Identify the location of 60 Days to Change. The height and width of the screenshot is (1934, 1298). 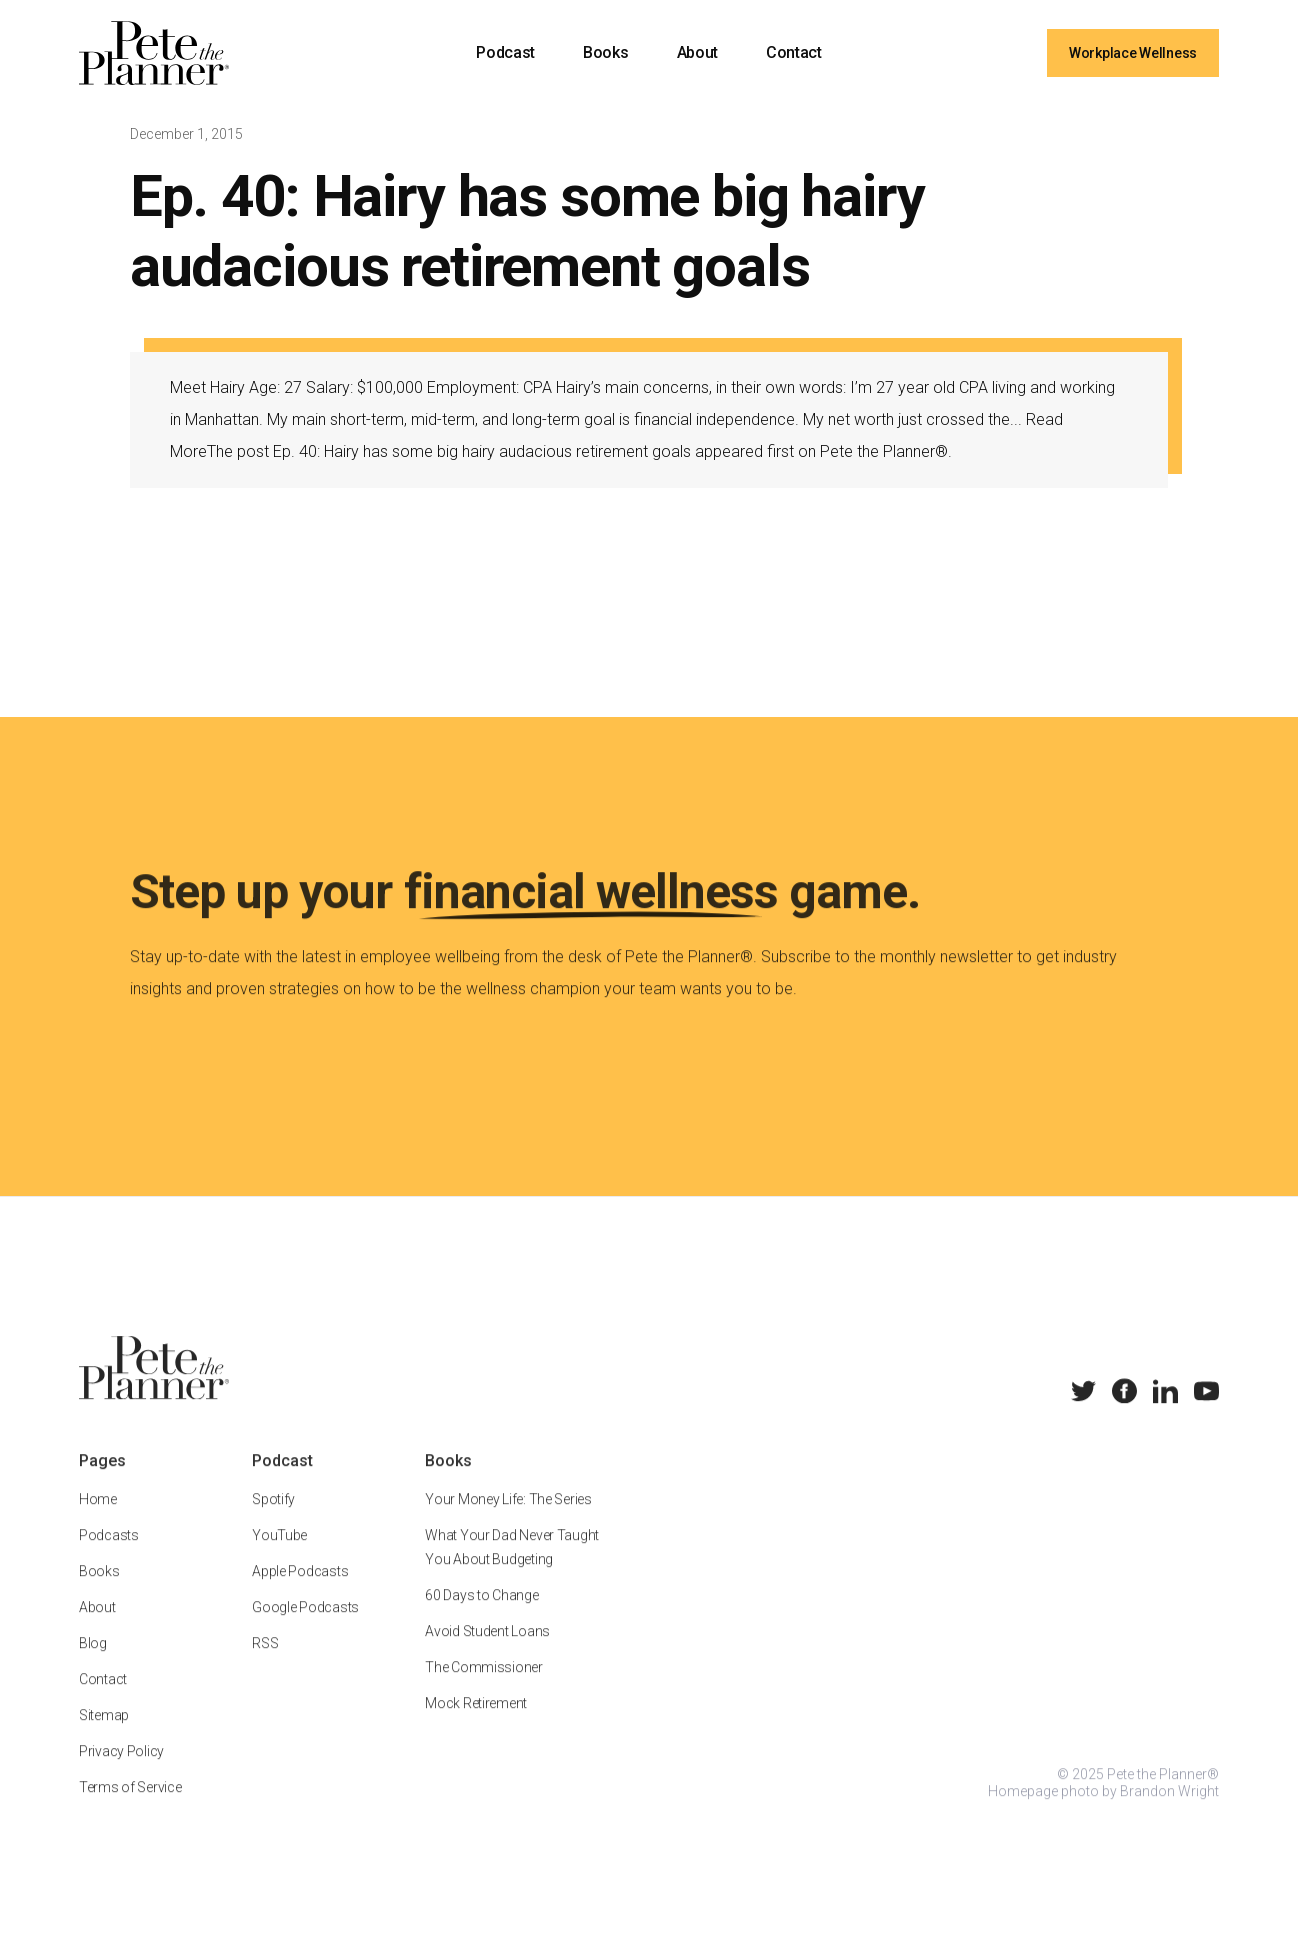
(481, 1618).